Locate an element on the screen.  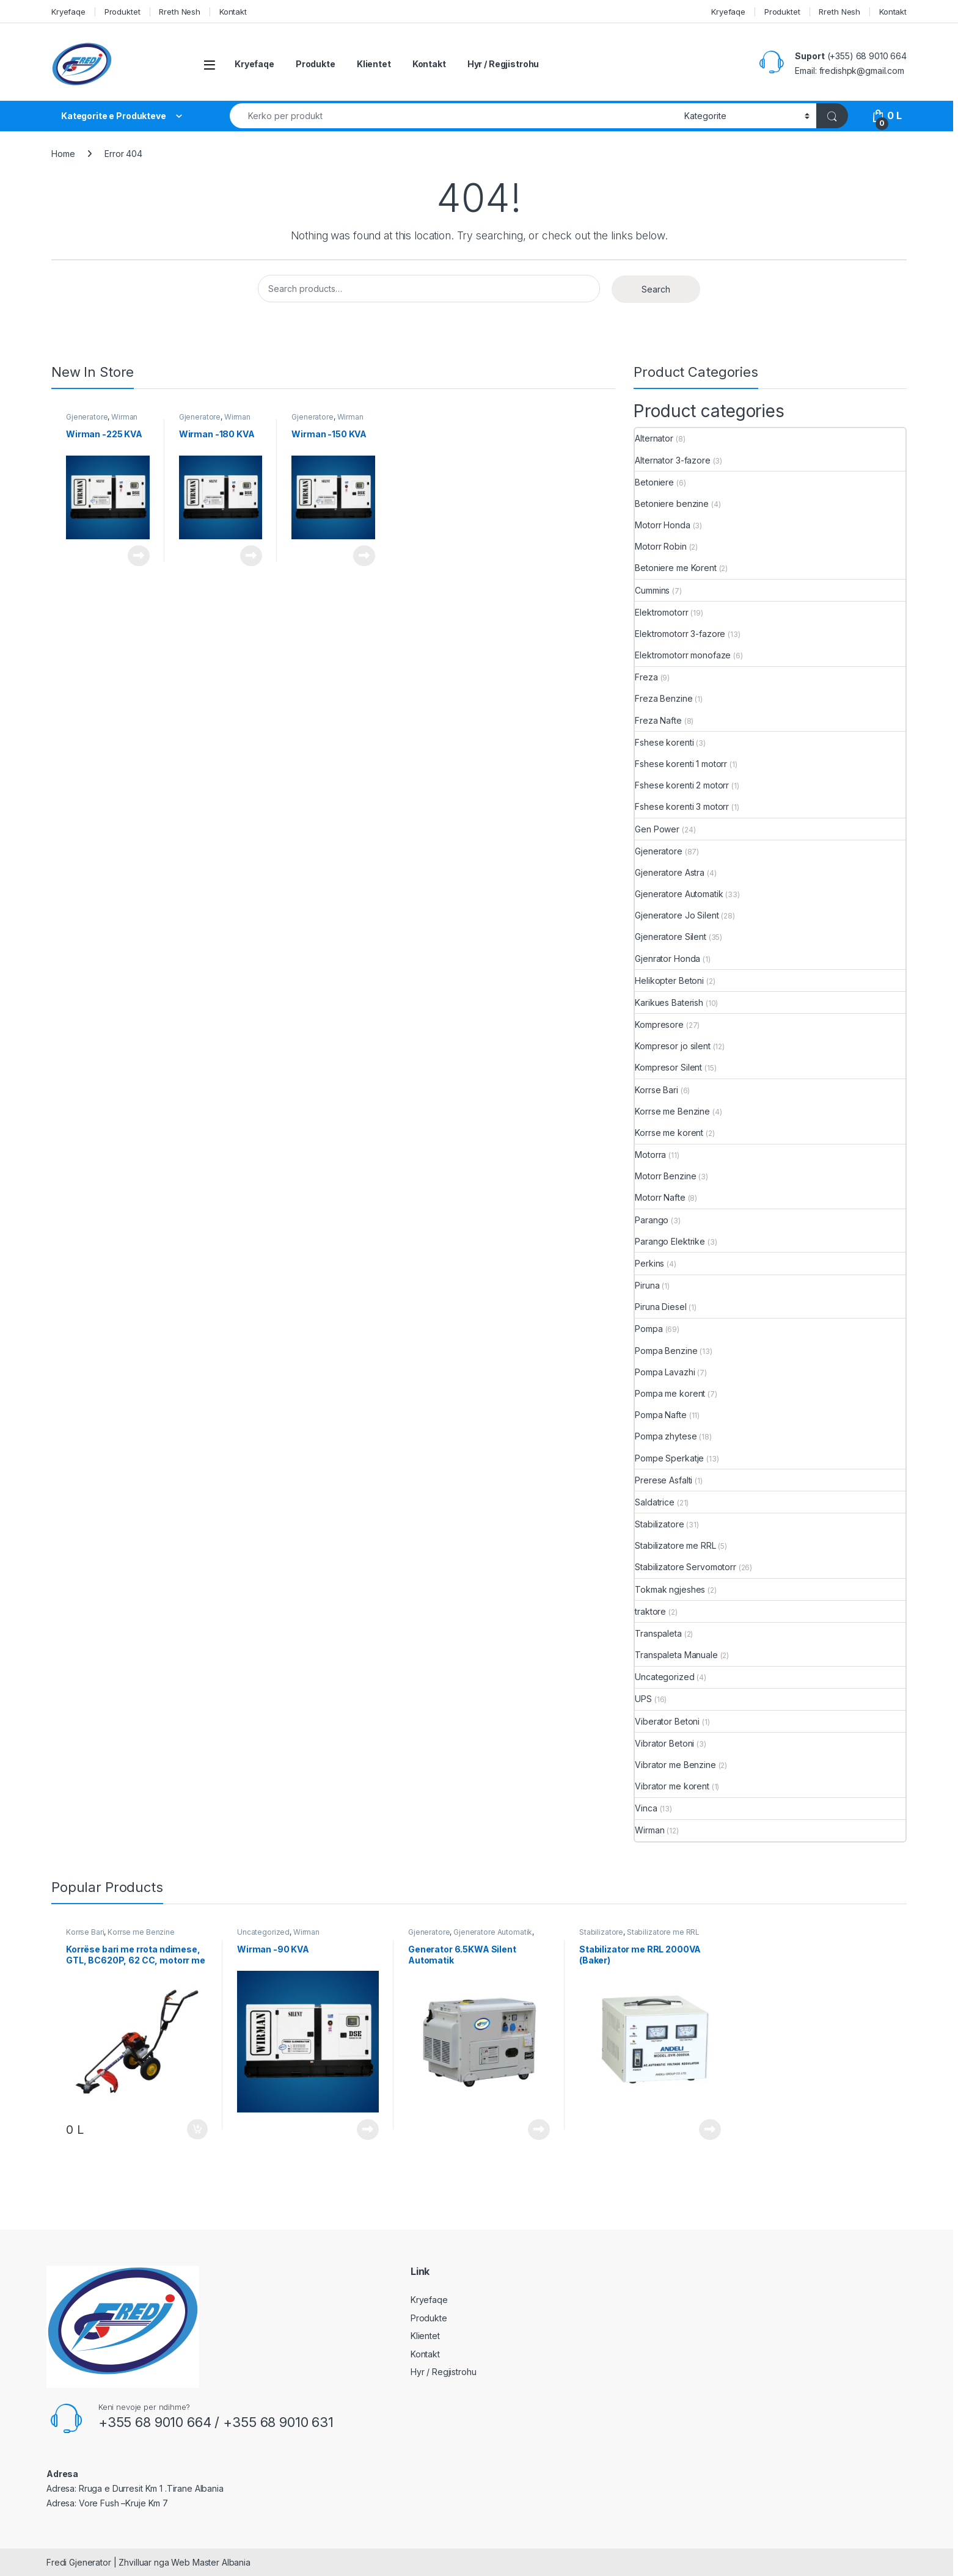
Kryefaqe is located at coordinates (68, 11).